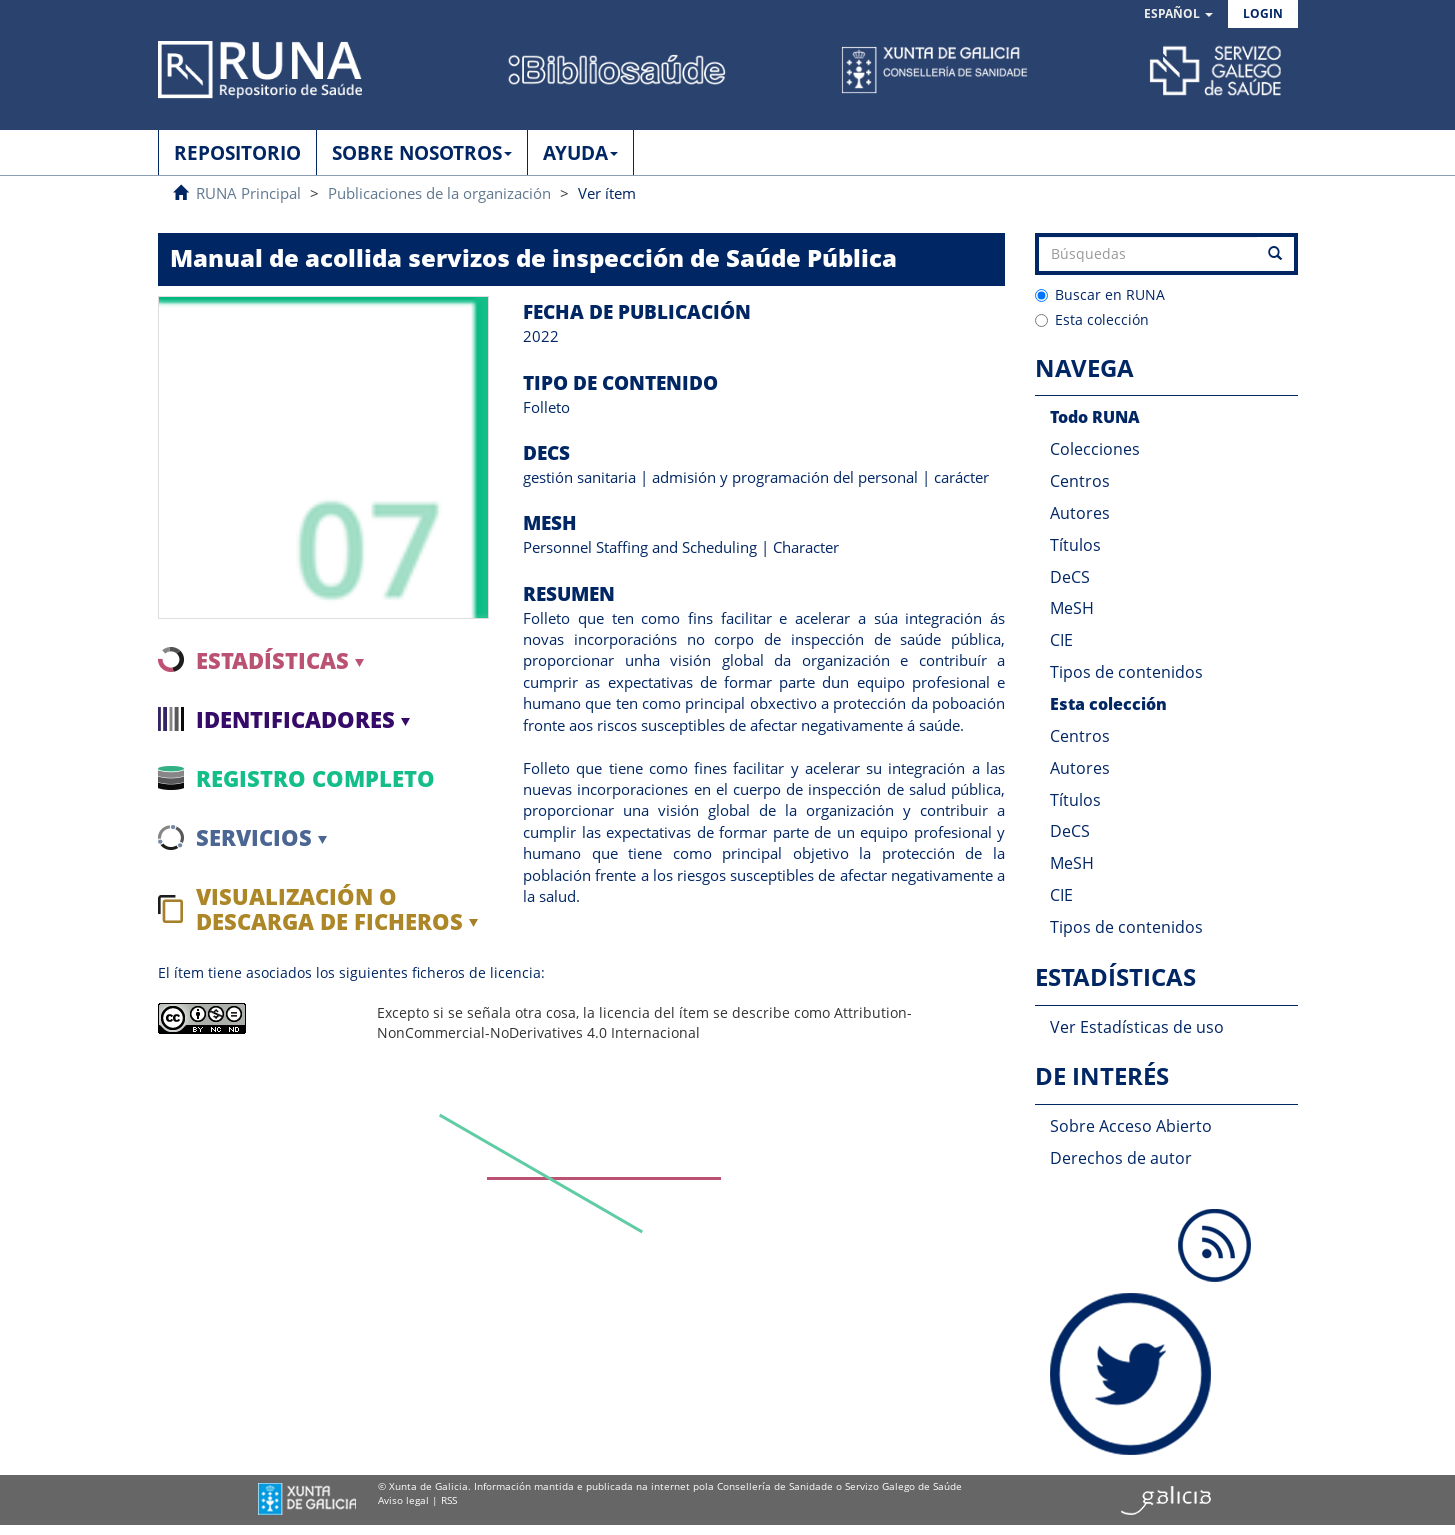  What do you see at coordinates (580, 153) in the screenshot?
I see `AYUDA [button]` at bounding box center [580, 153].